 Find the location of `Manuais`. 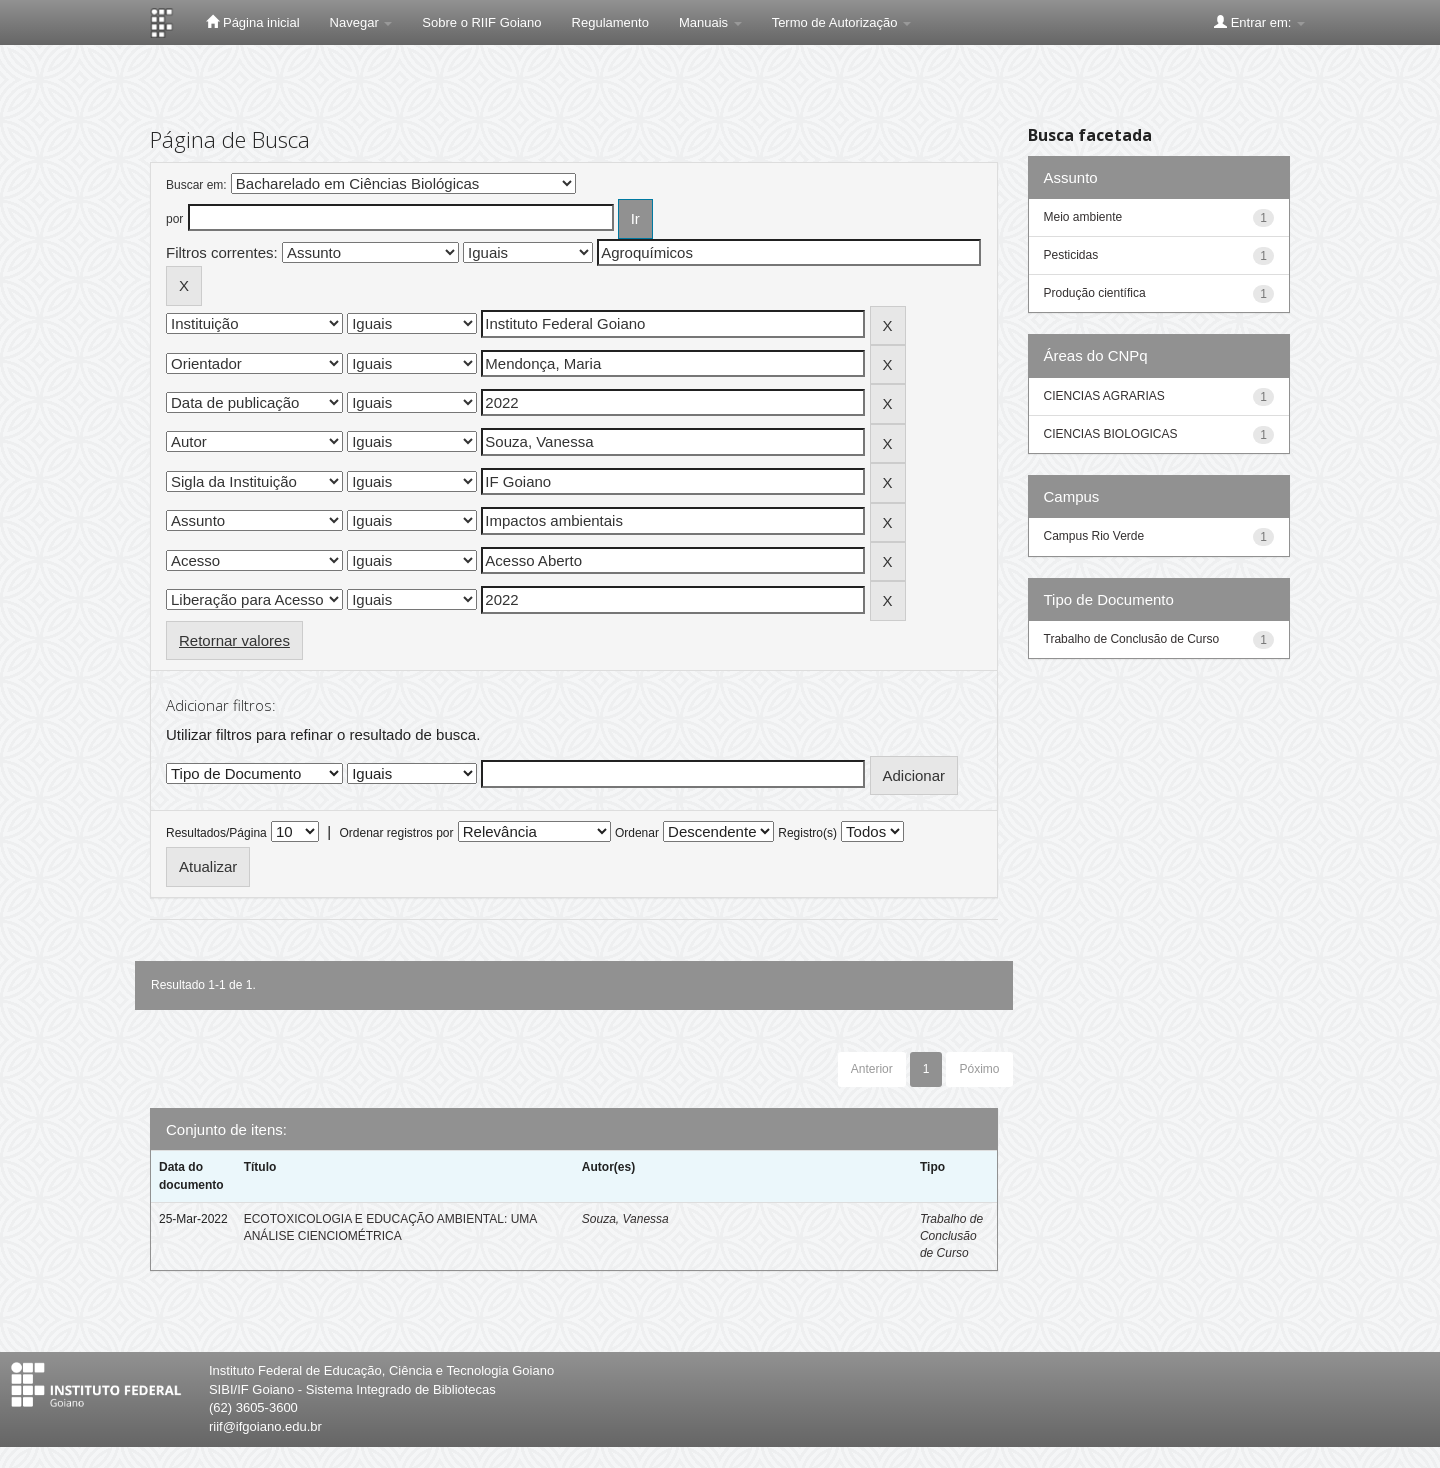

Manuais is located at coordinates (710, 22).